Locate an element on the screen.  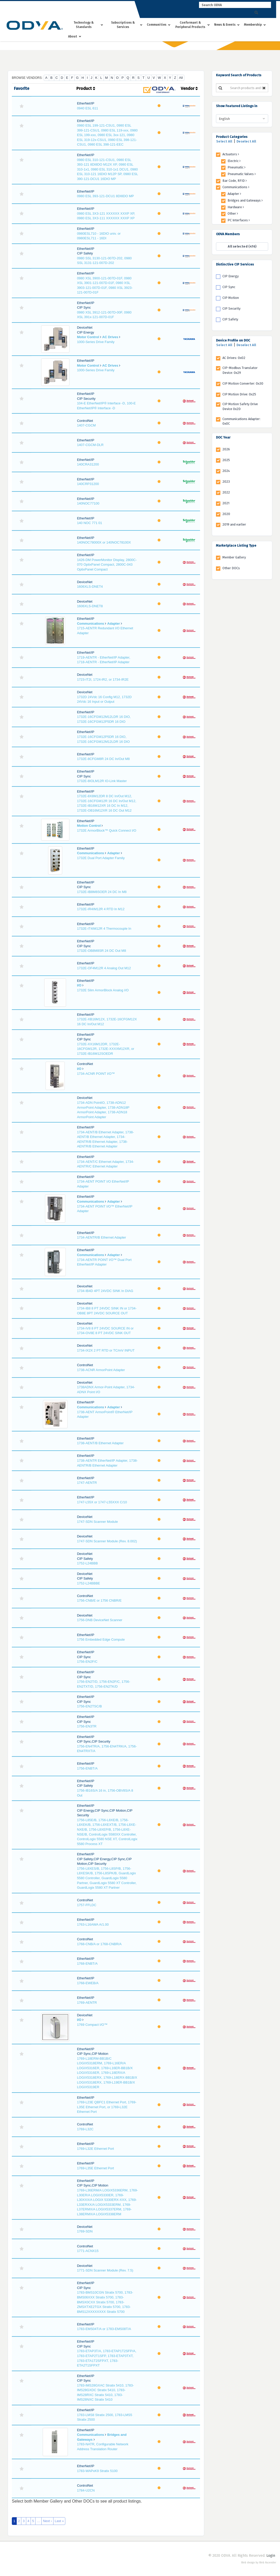
Marketplace Listing Type is located at coordinates (236, 545).